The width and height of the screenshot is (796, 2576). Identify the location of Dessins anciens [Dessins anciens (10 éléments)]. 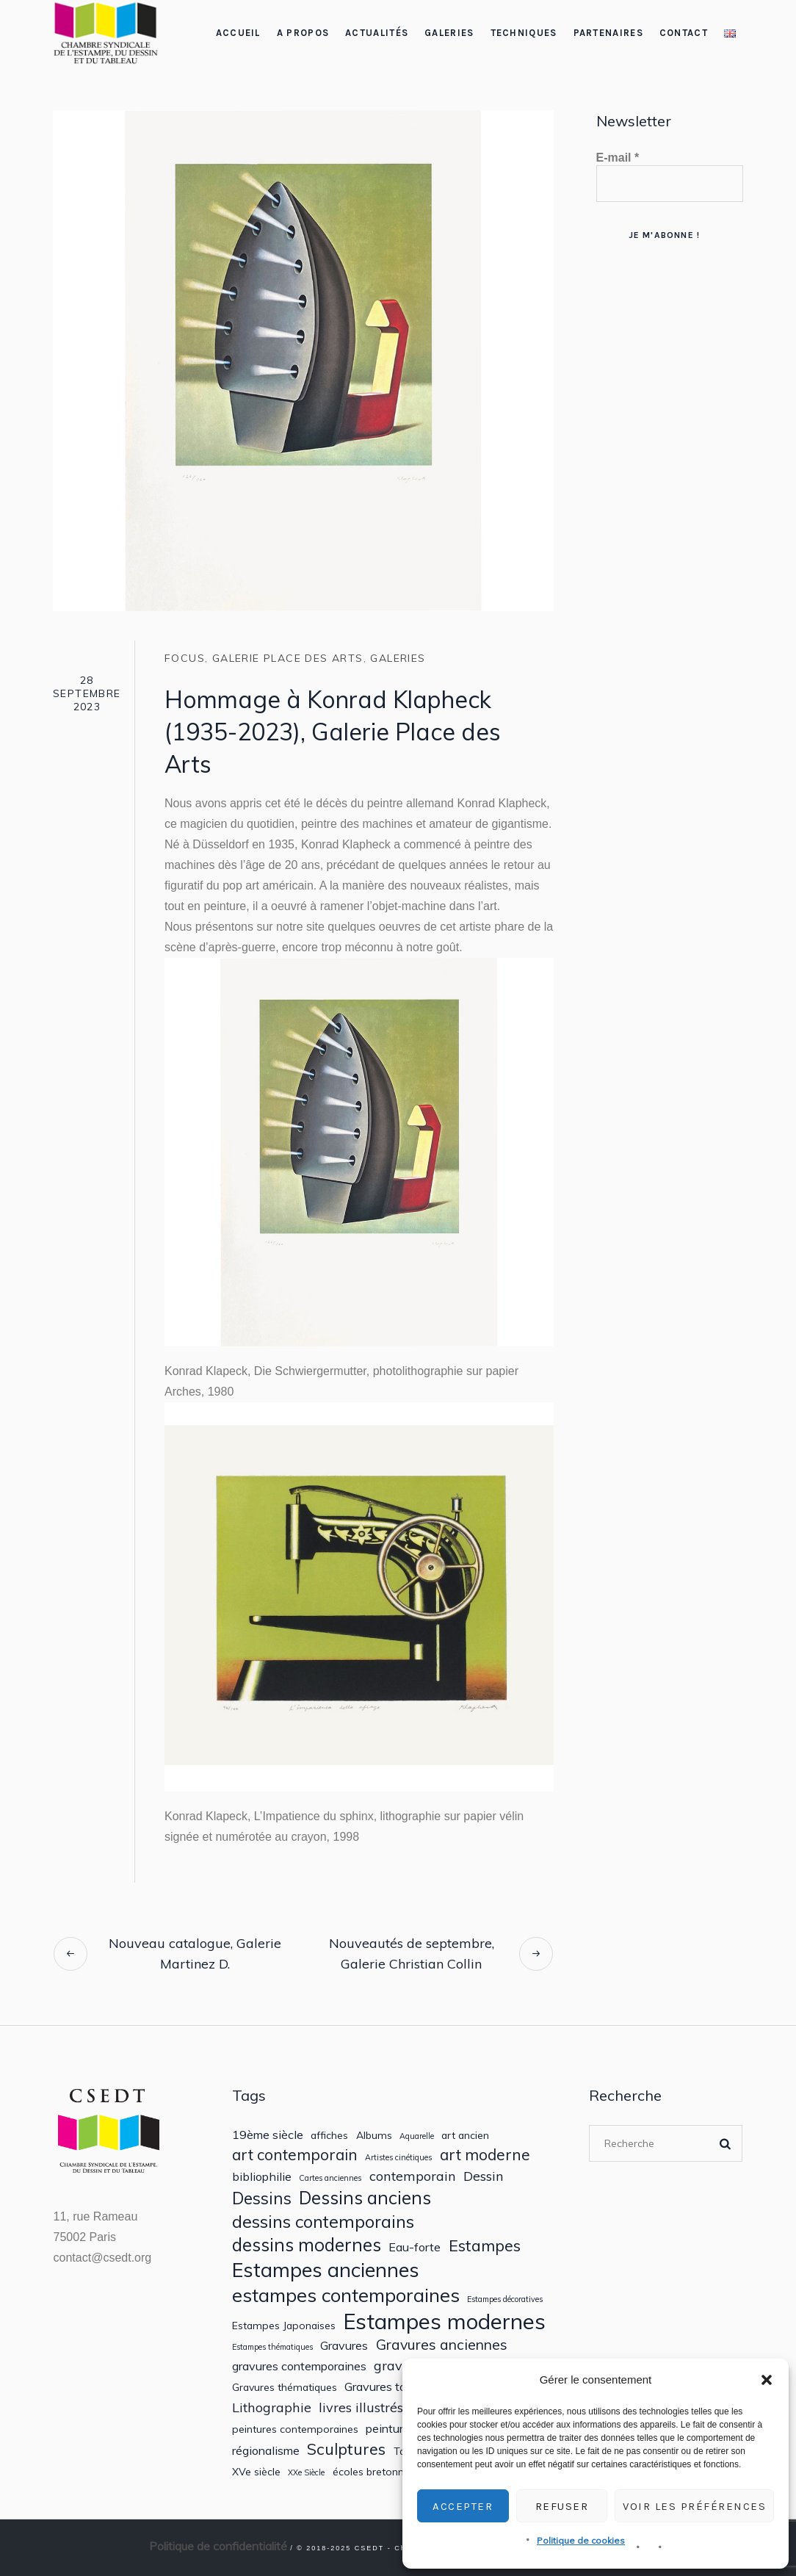
(365, 2198).